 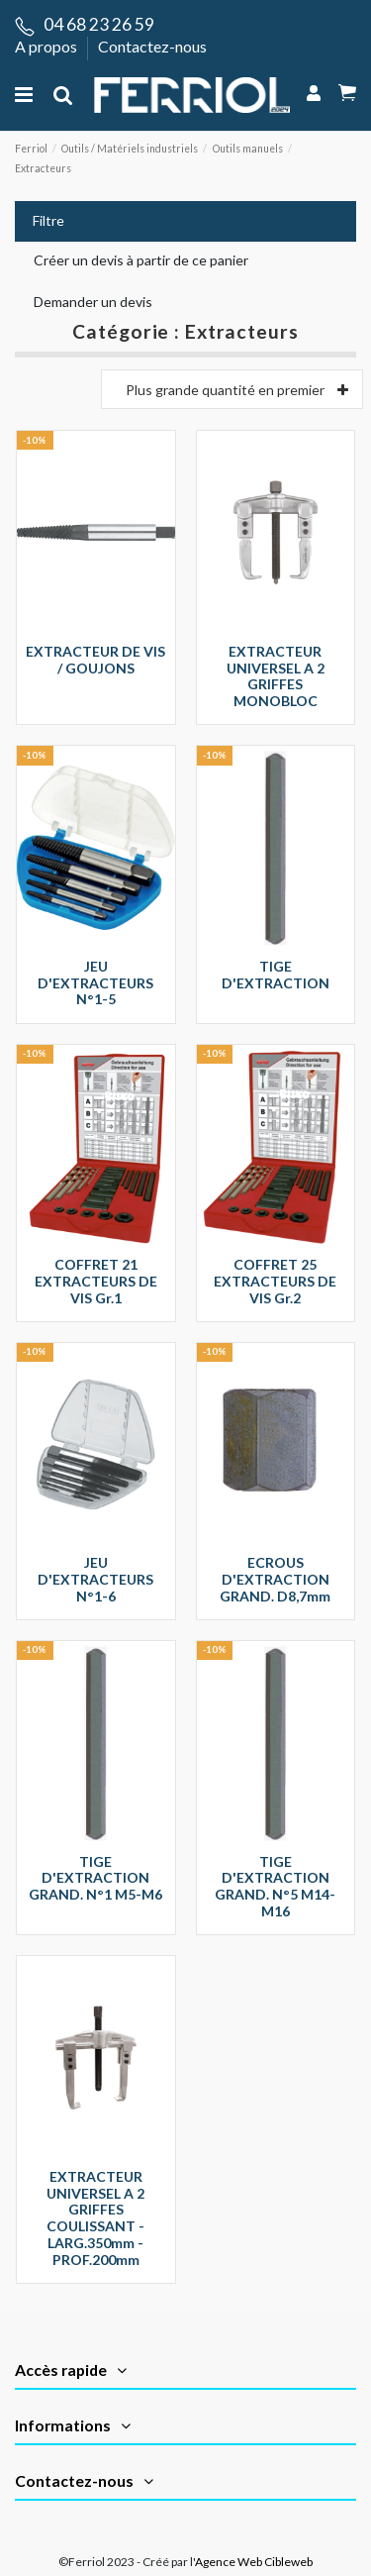 I want to click on EXTRACTEUR UNIVERSEL A 2 GRIFFES MONOBLOC, so click(x=276, y=676).